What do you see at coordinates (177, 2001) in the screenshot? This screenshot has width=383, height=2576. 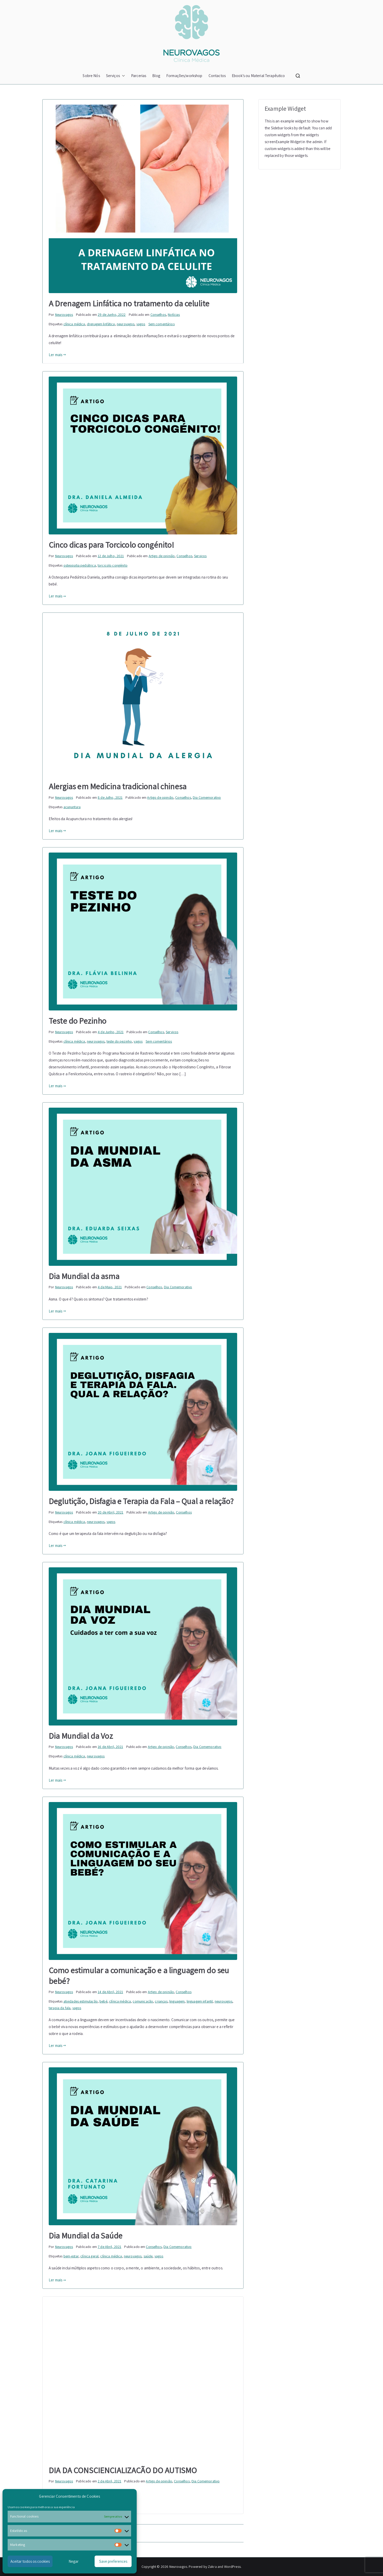 I see `linguagem` at bounding box center [177, 2001].